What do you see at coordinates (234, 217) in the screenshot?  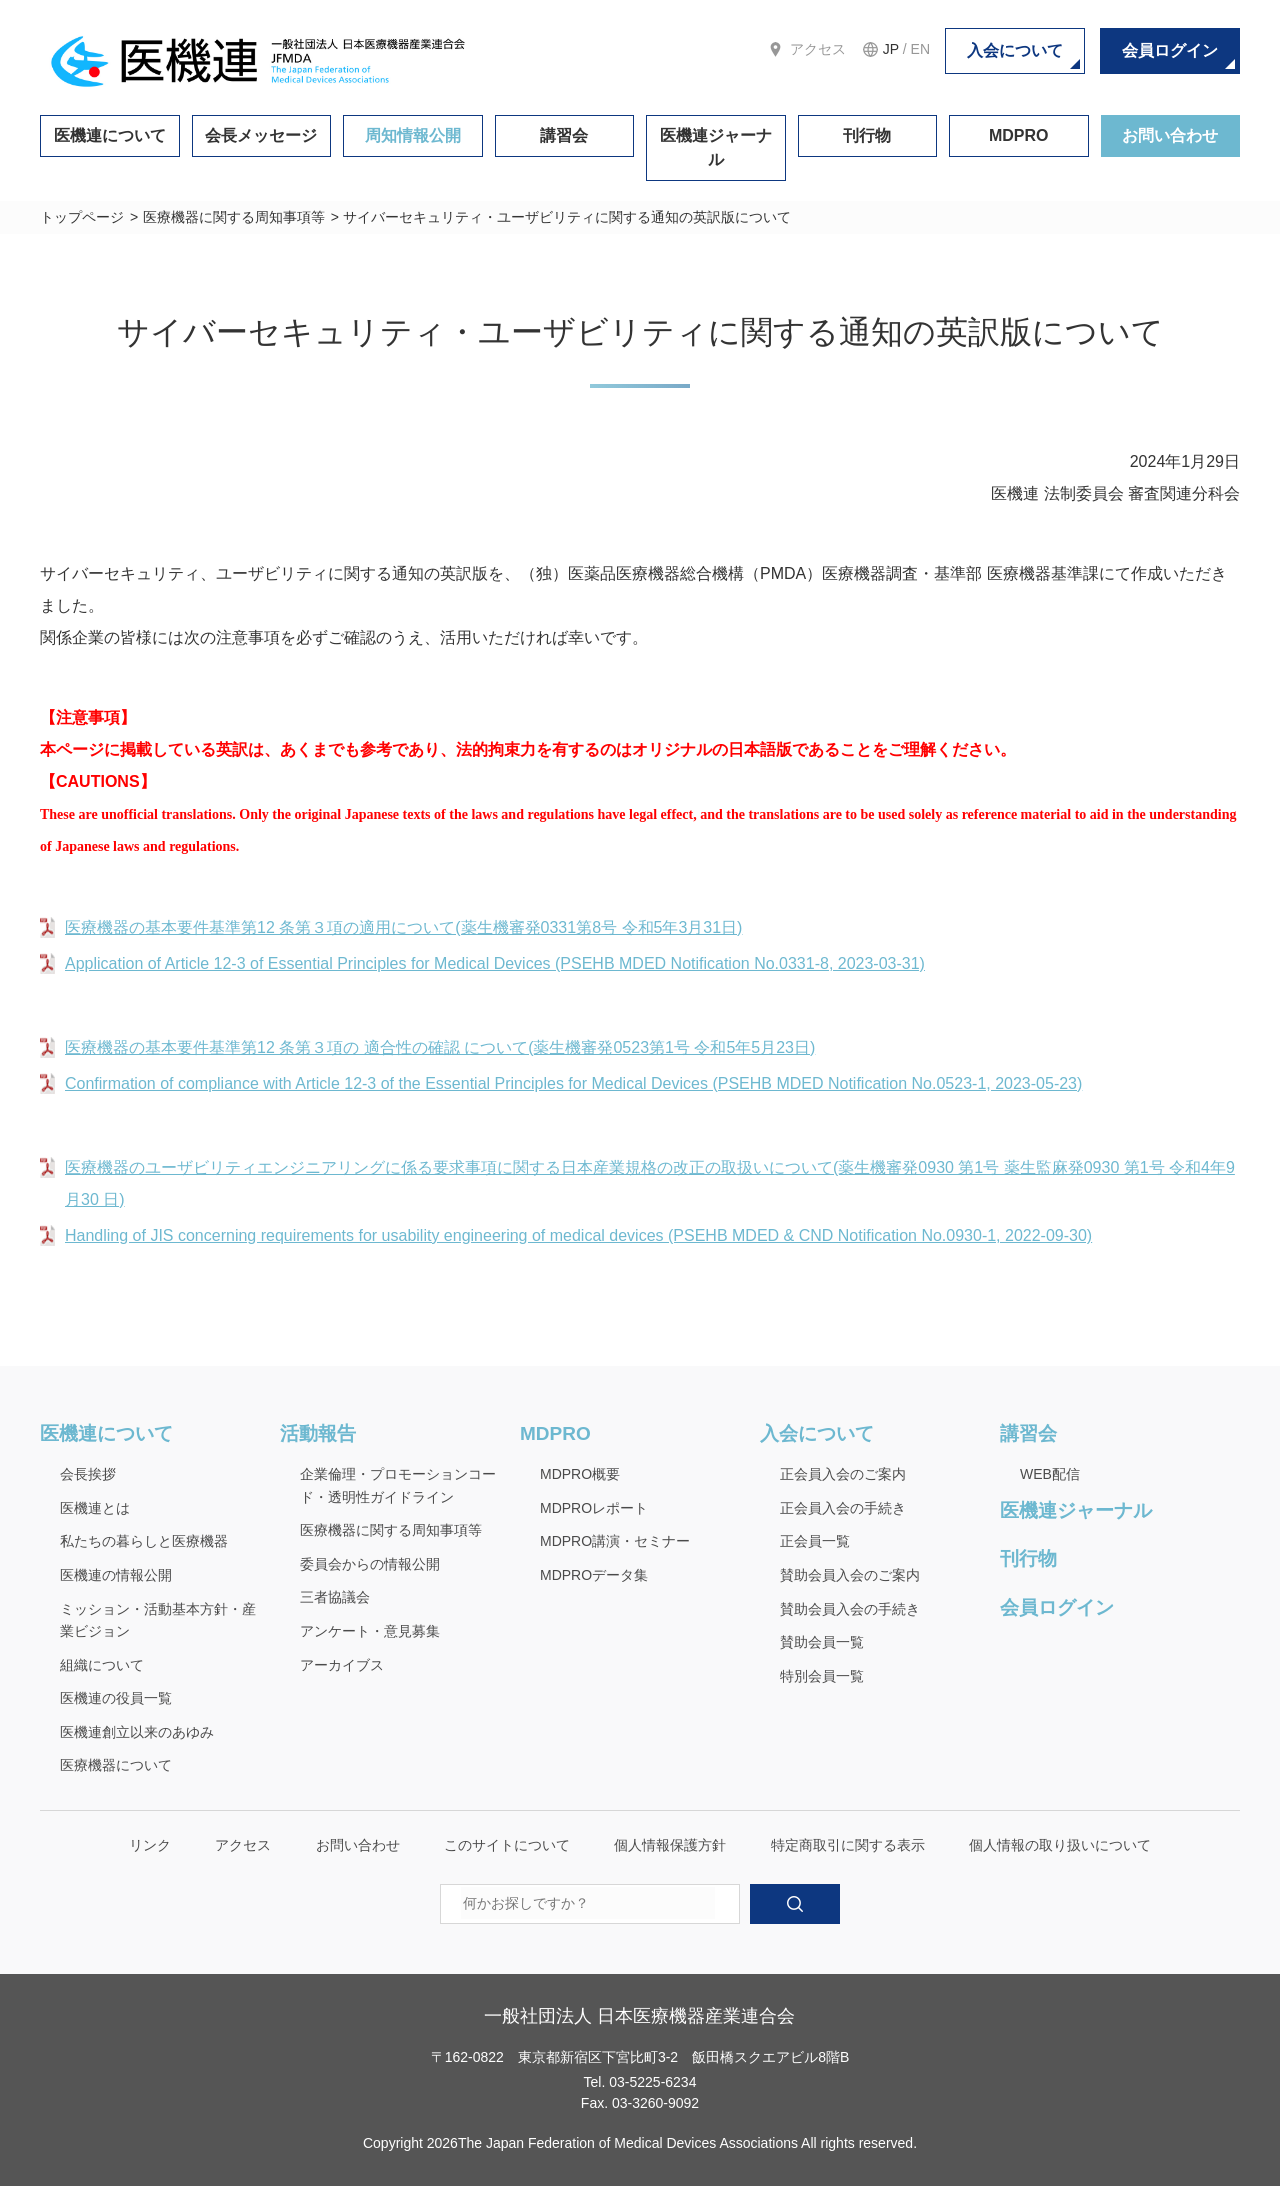 I see `医療機器に関する周知事項等` at bounding box center [234, 217].